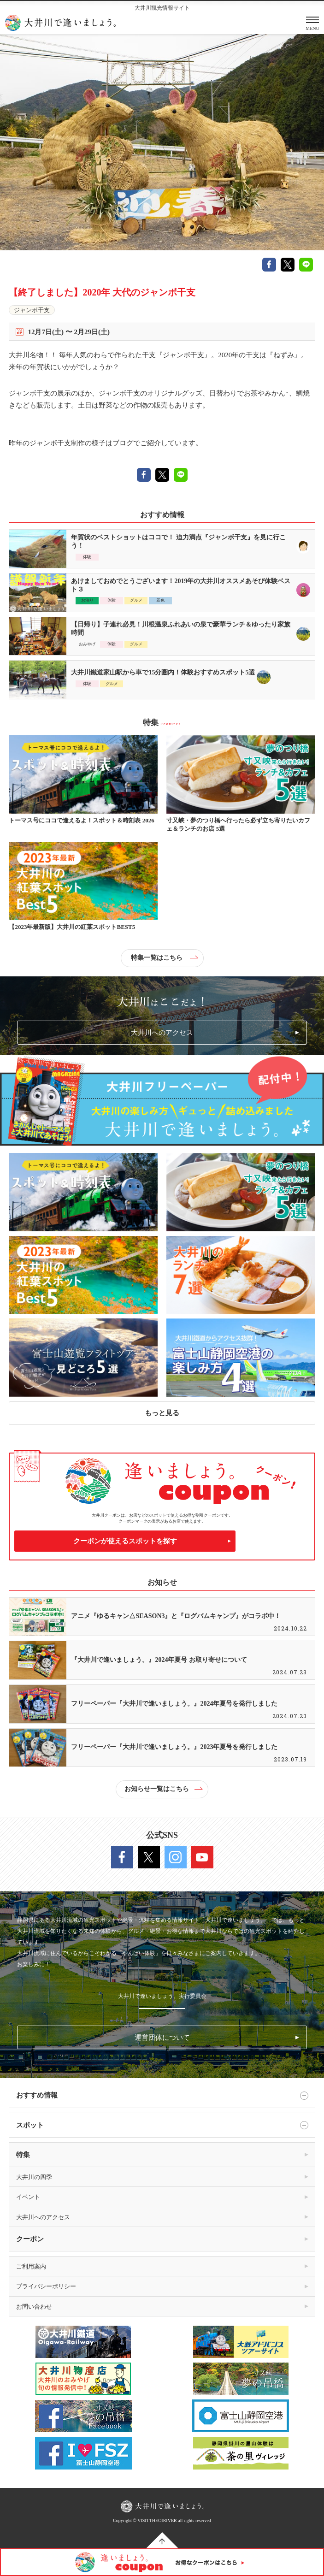 The image size is (324, 2576). Describe the element at coordinates (87, 644) in the screenshot. I see `おみやげ` at that location.